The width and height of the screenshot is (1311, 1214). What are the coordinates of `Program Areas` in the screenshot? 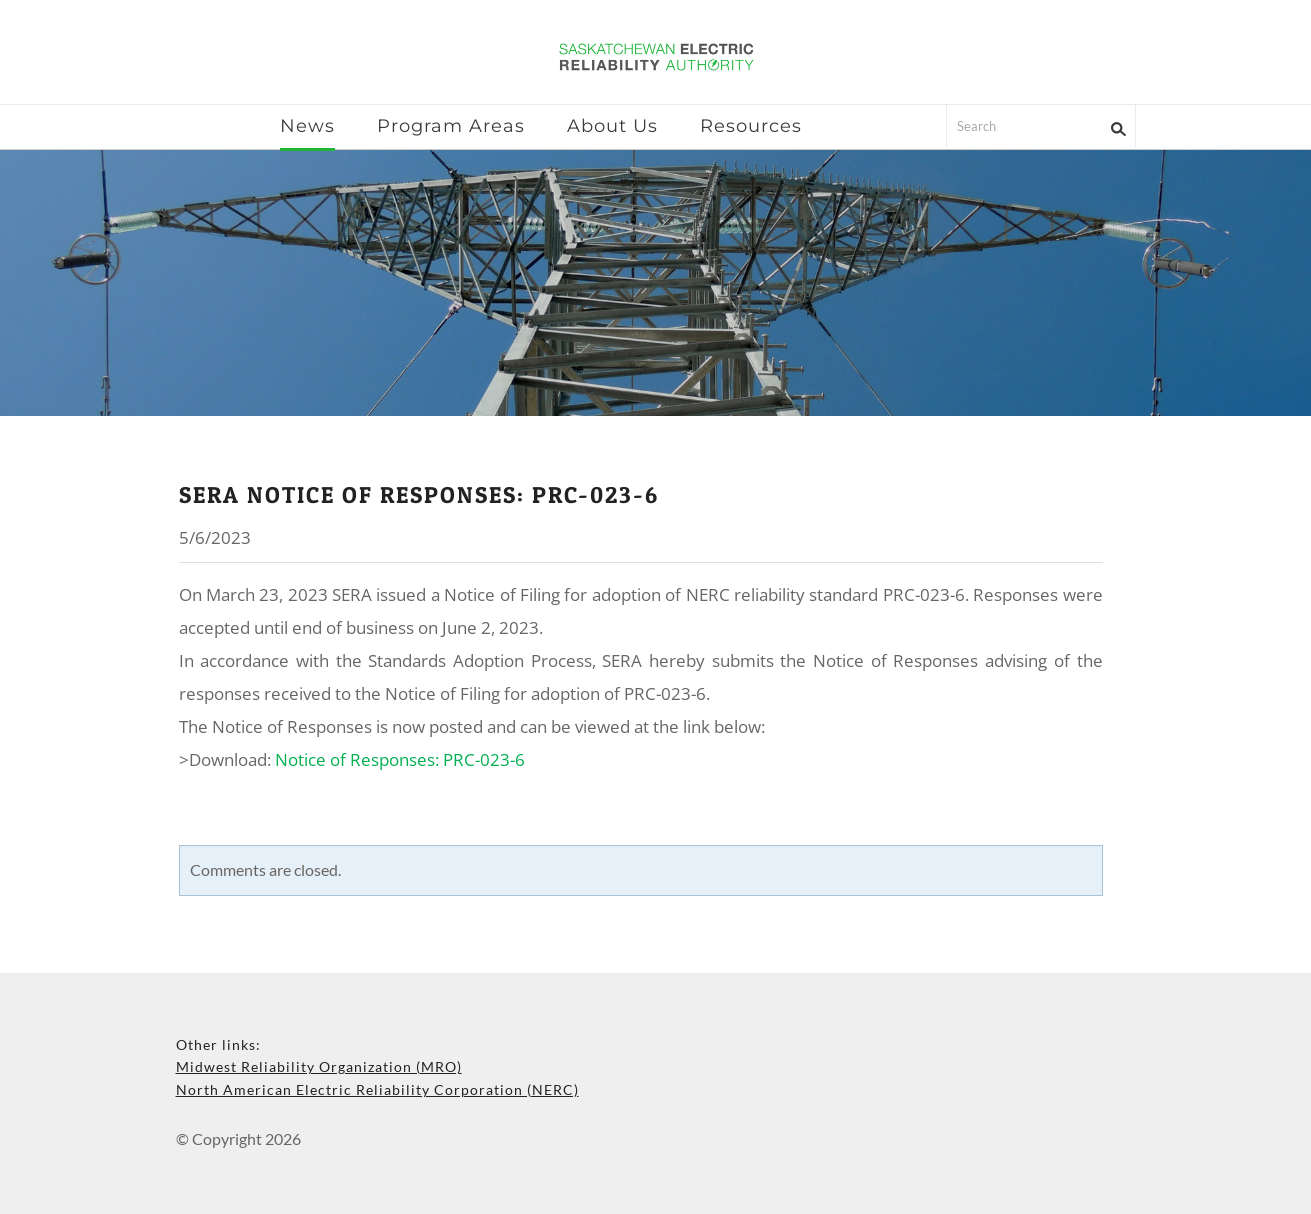 It's located at (451, 126).